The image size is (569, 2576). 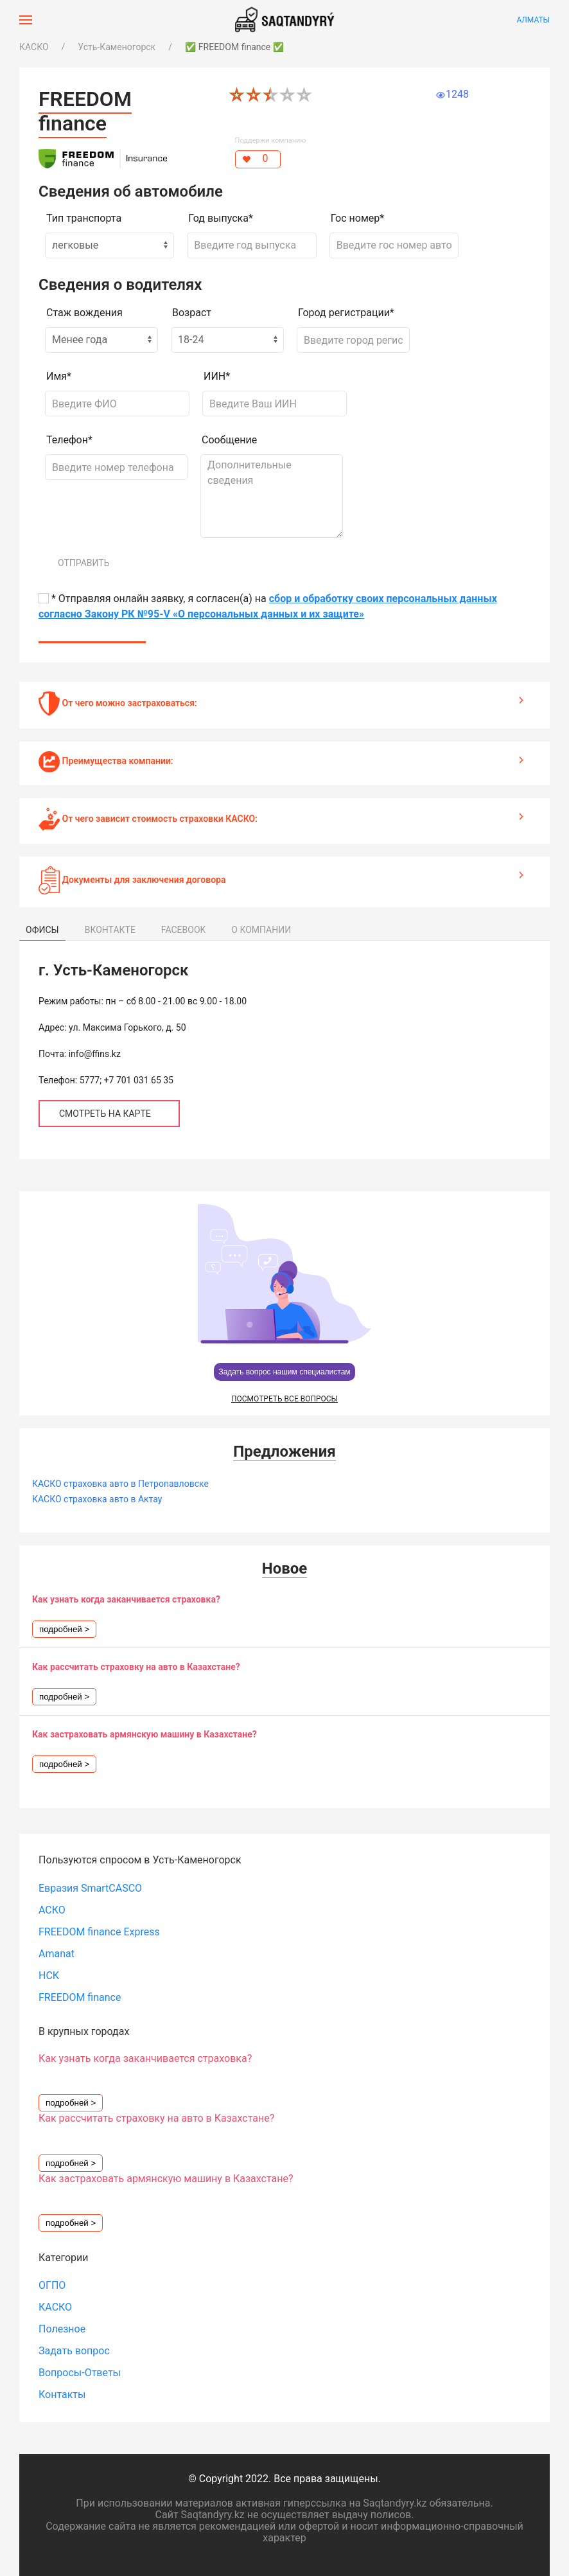 I want to click on КАСКО страховка авто в Петропавловске, so click(x=120, y=1484).